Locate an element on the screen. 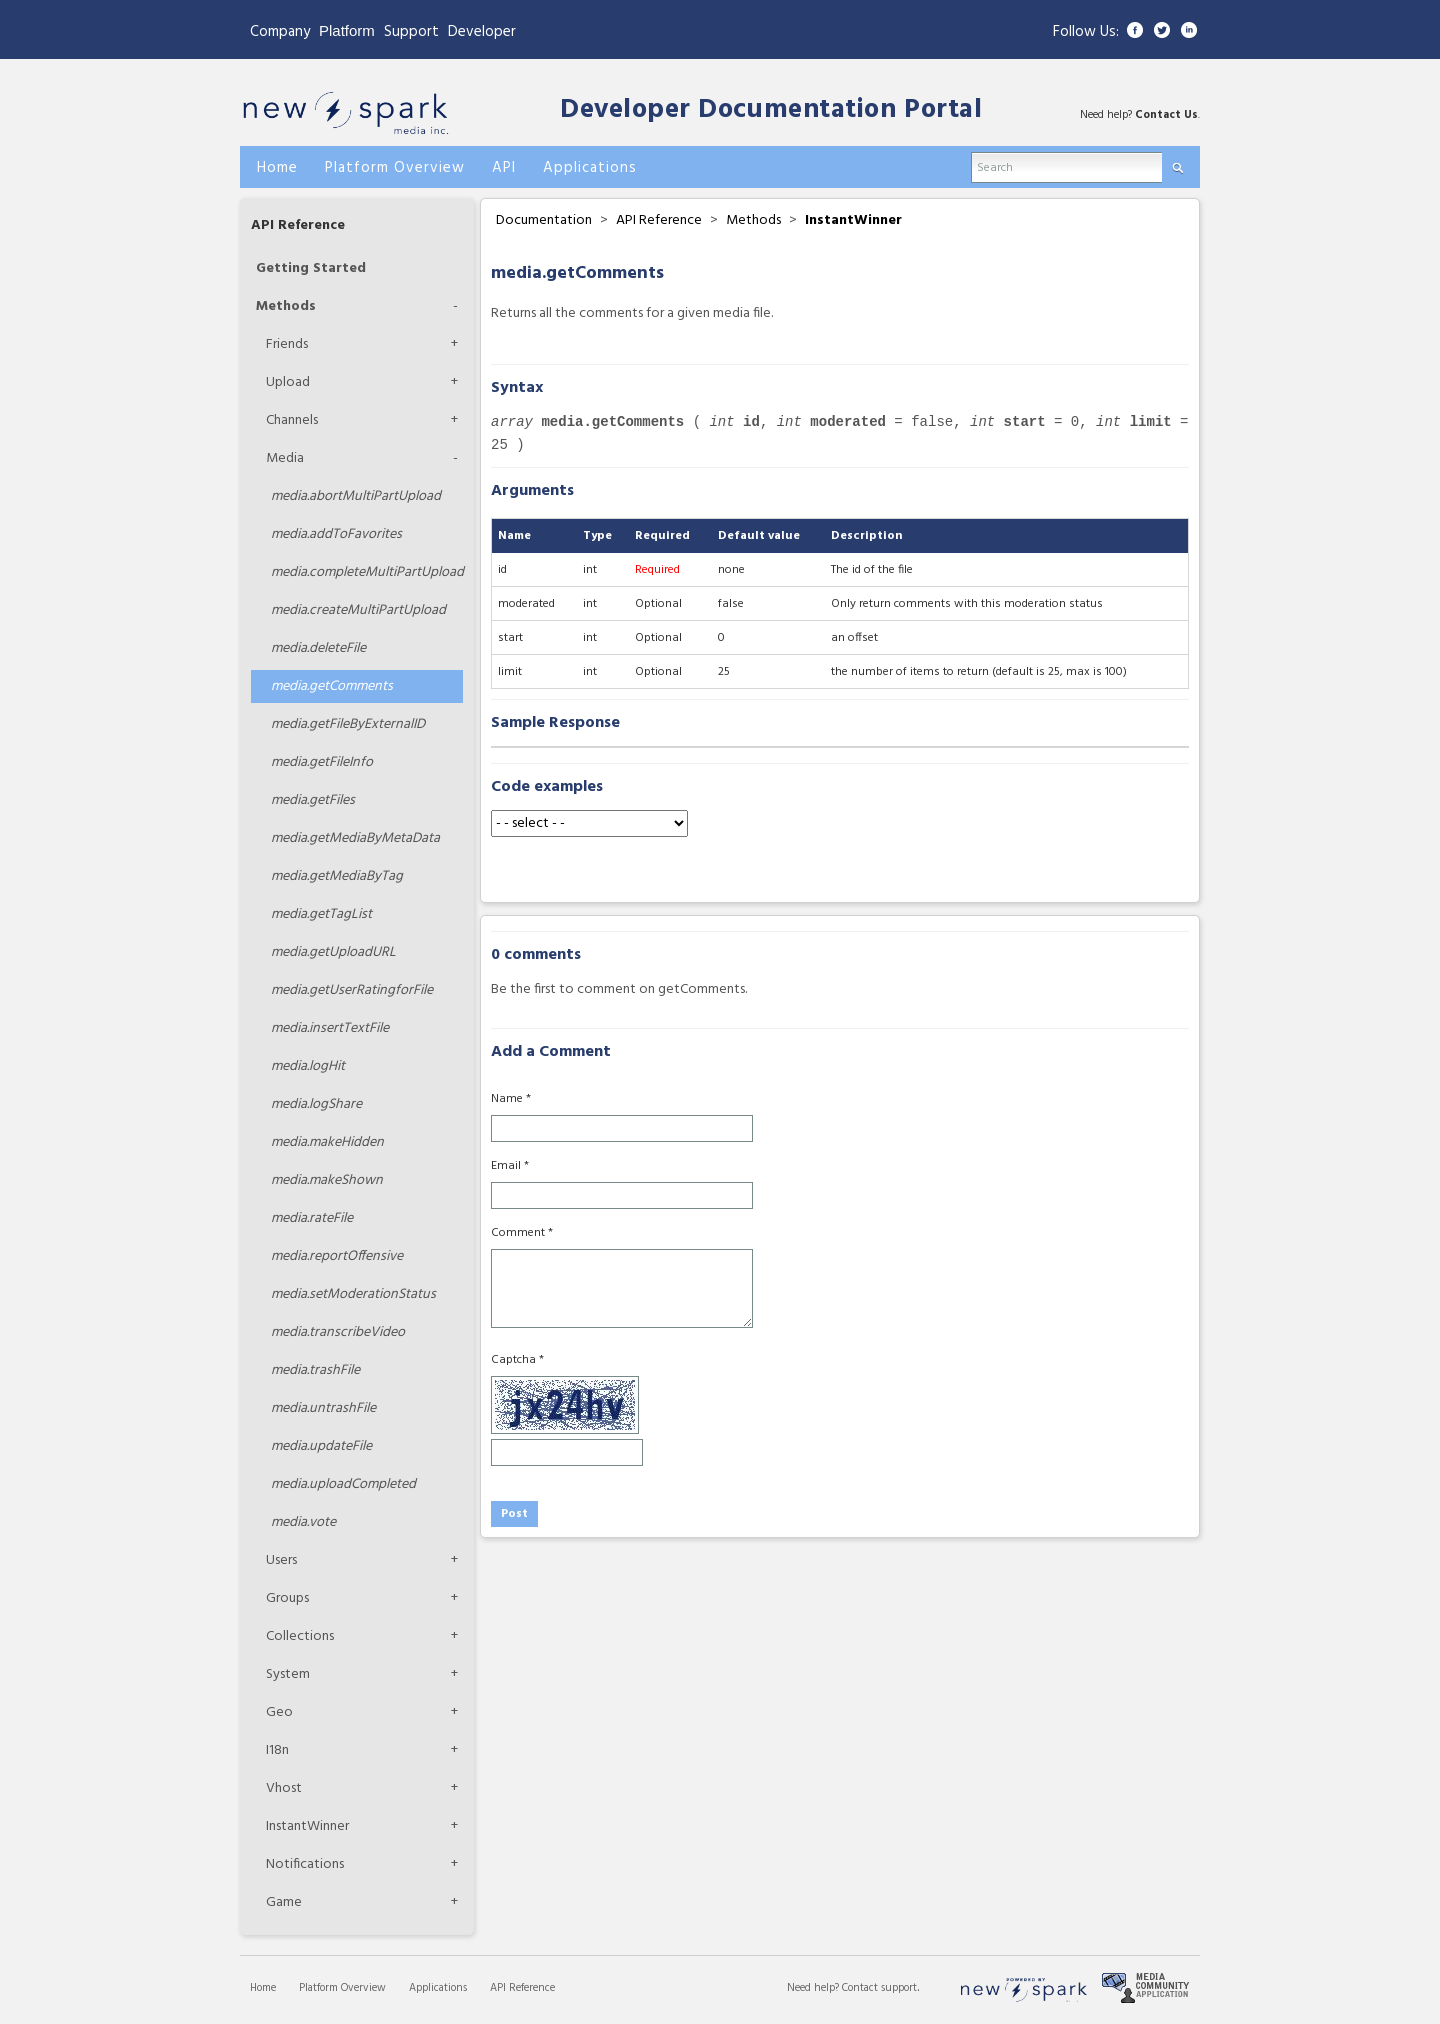  insertTextFile is located at coordinates (330, 1028).